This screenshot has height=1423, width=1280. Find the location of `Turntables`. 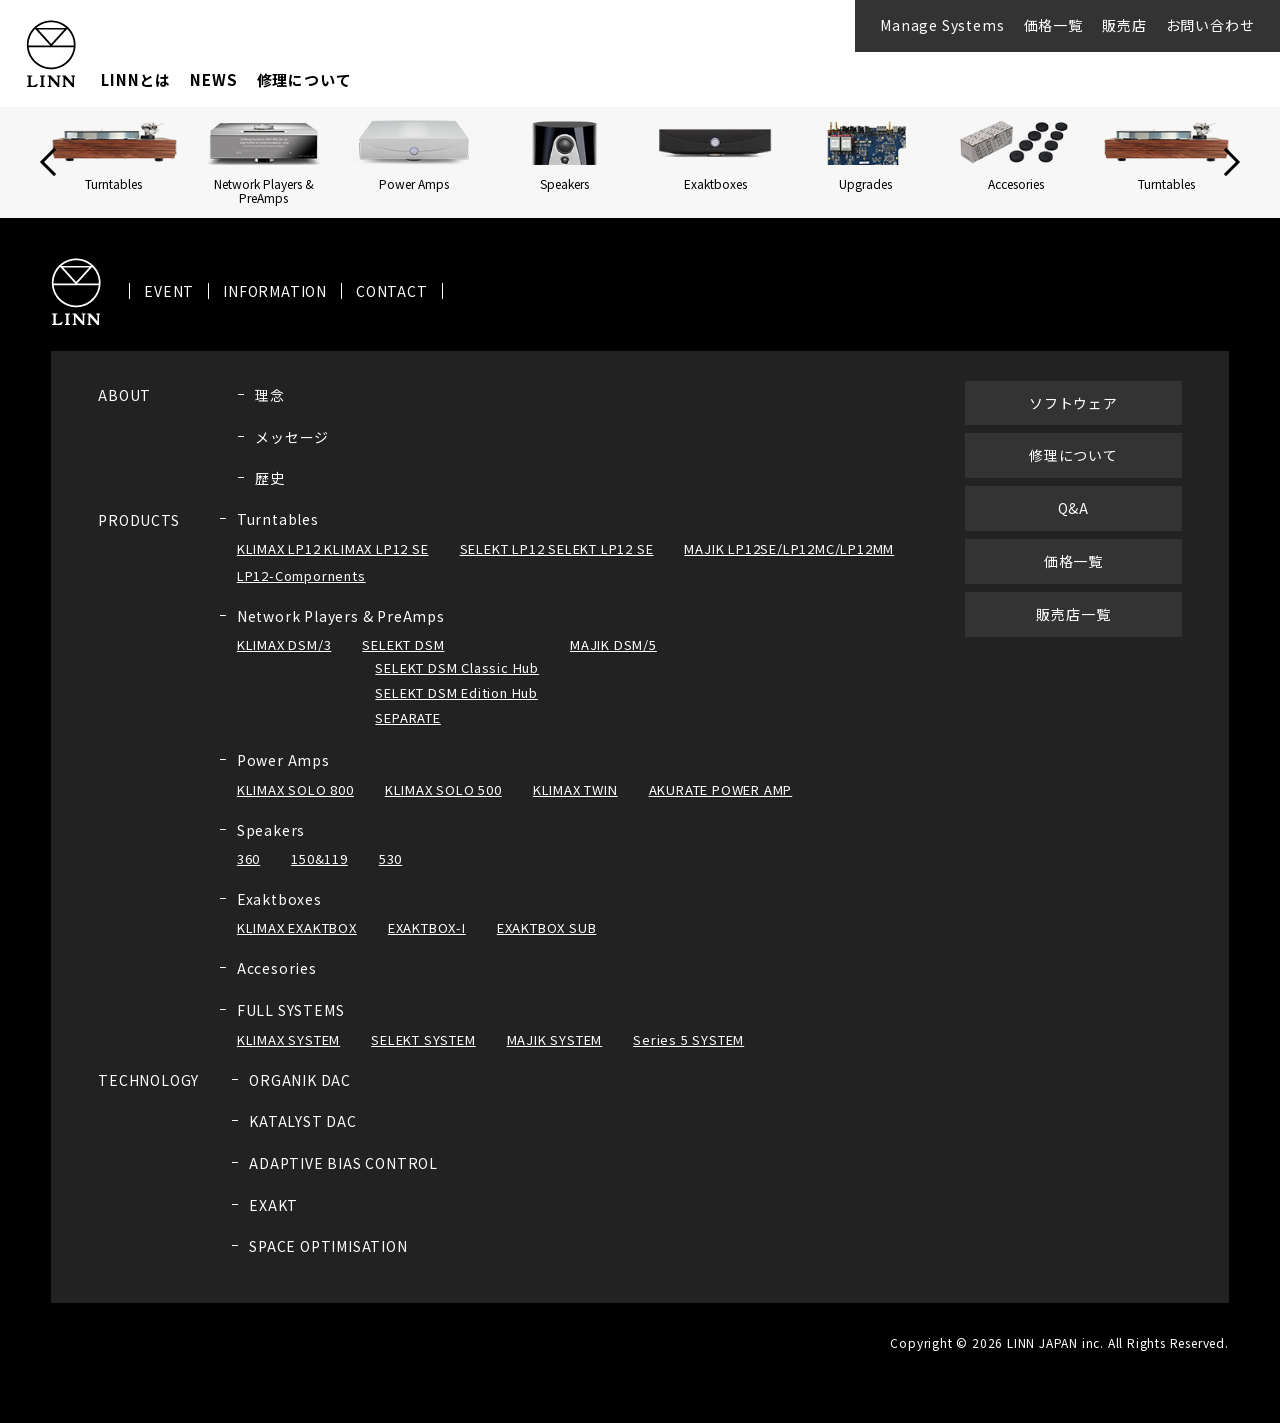

Turntables is located at coordinates (278, 519).